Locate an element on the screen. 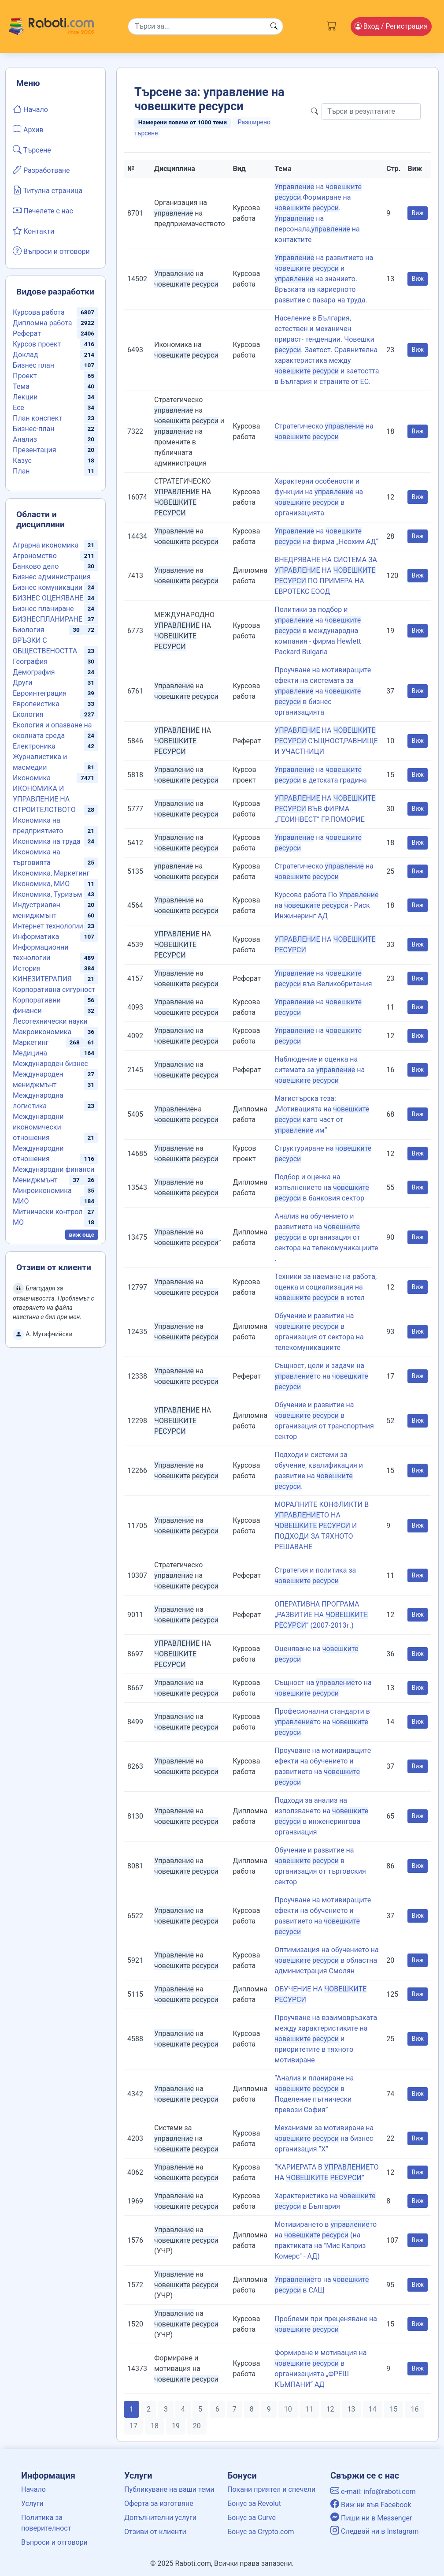 Image resolution: width=444 pixels, height=2576 pixels. Професионални стандарти в то на is located at coordinates (322, 1722).